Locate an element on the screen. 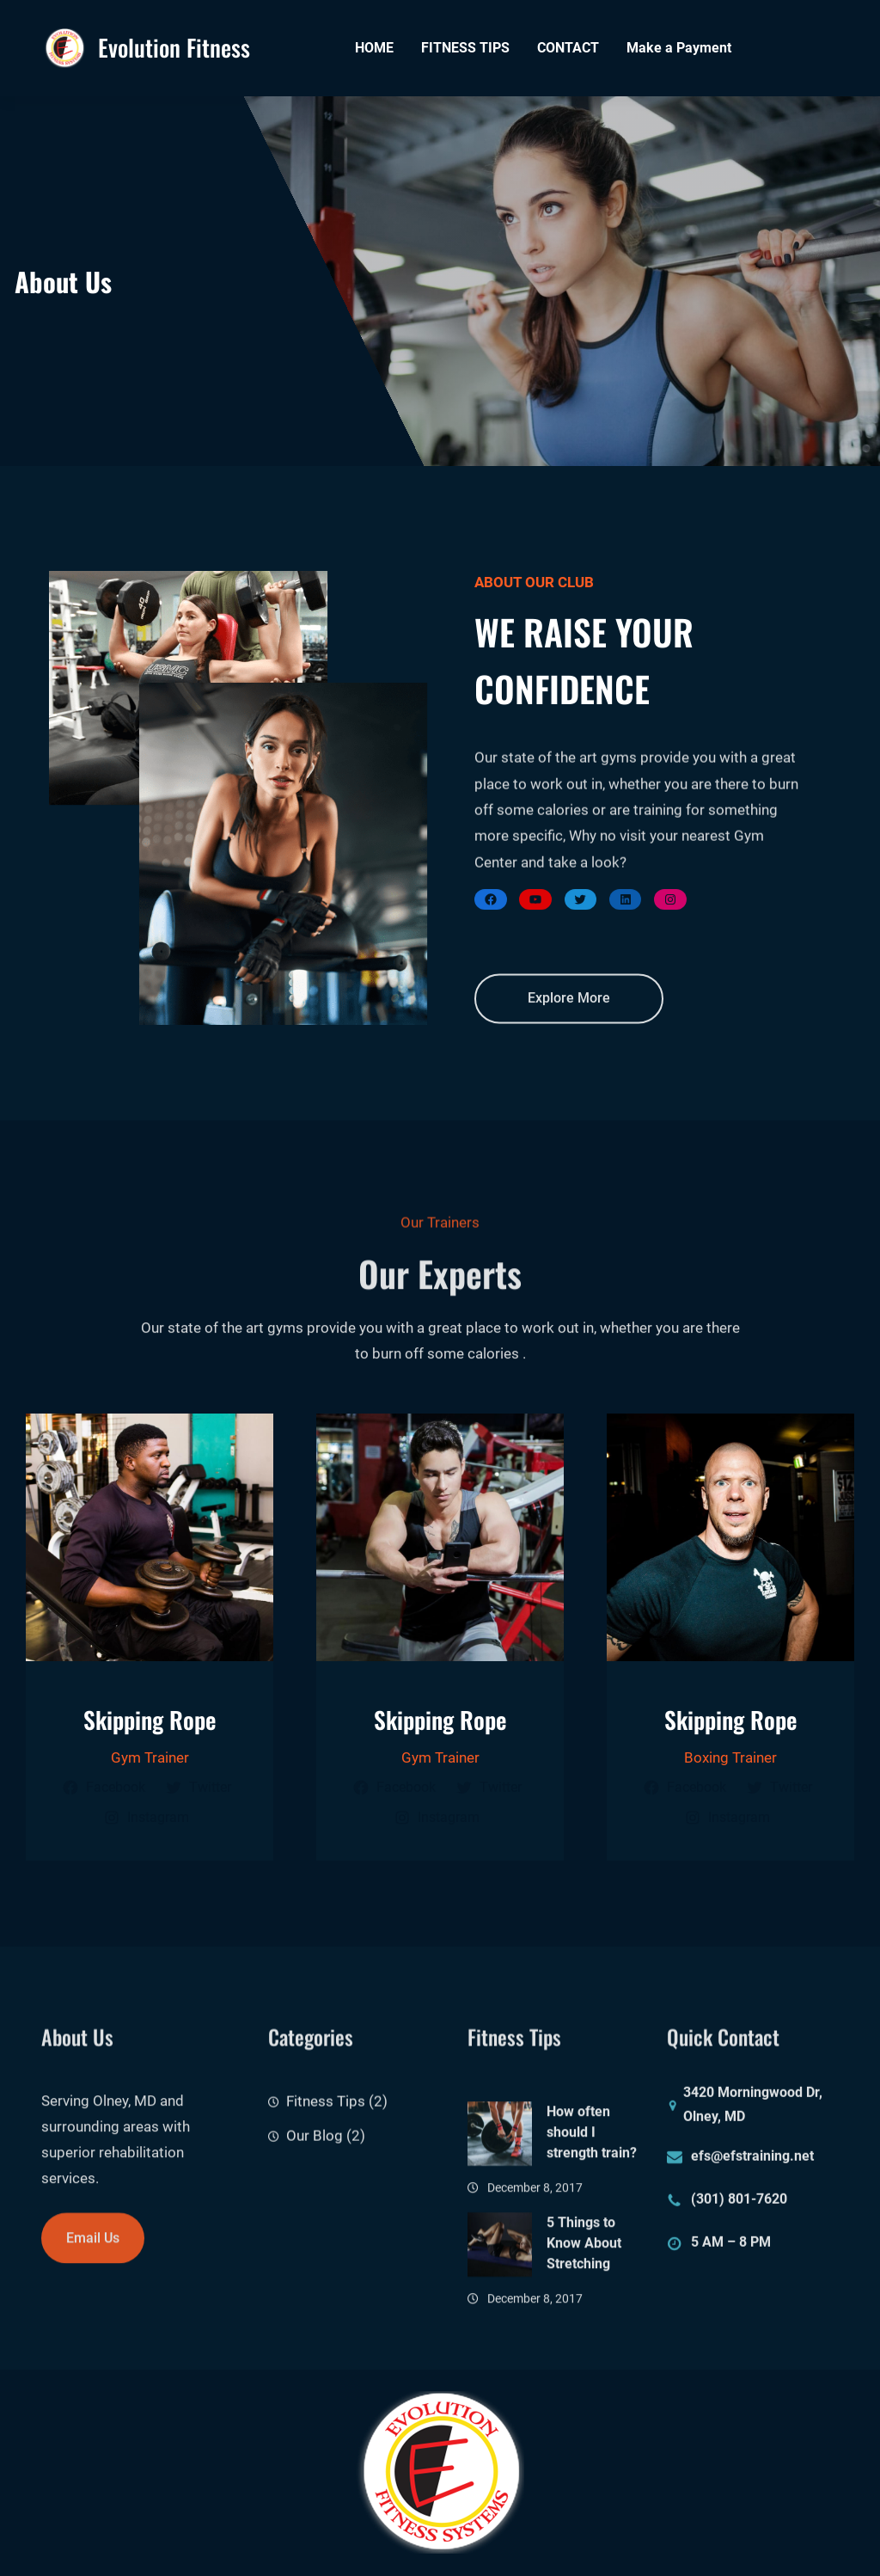 Image resolution: width=880 pixels, height=2576 pixels. Explore More is located at coordinates (569, 1016).